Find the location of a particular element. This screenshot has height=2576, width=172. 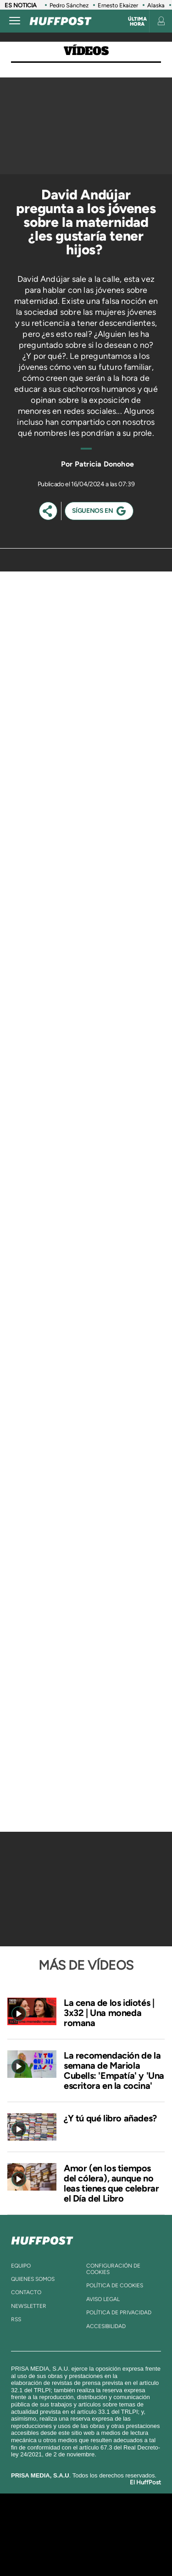

newsletter is located at coordinates (28, 2306).